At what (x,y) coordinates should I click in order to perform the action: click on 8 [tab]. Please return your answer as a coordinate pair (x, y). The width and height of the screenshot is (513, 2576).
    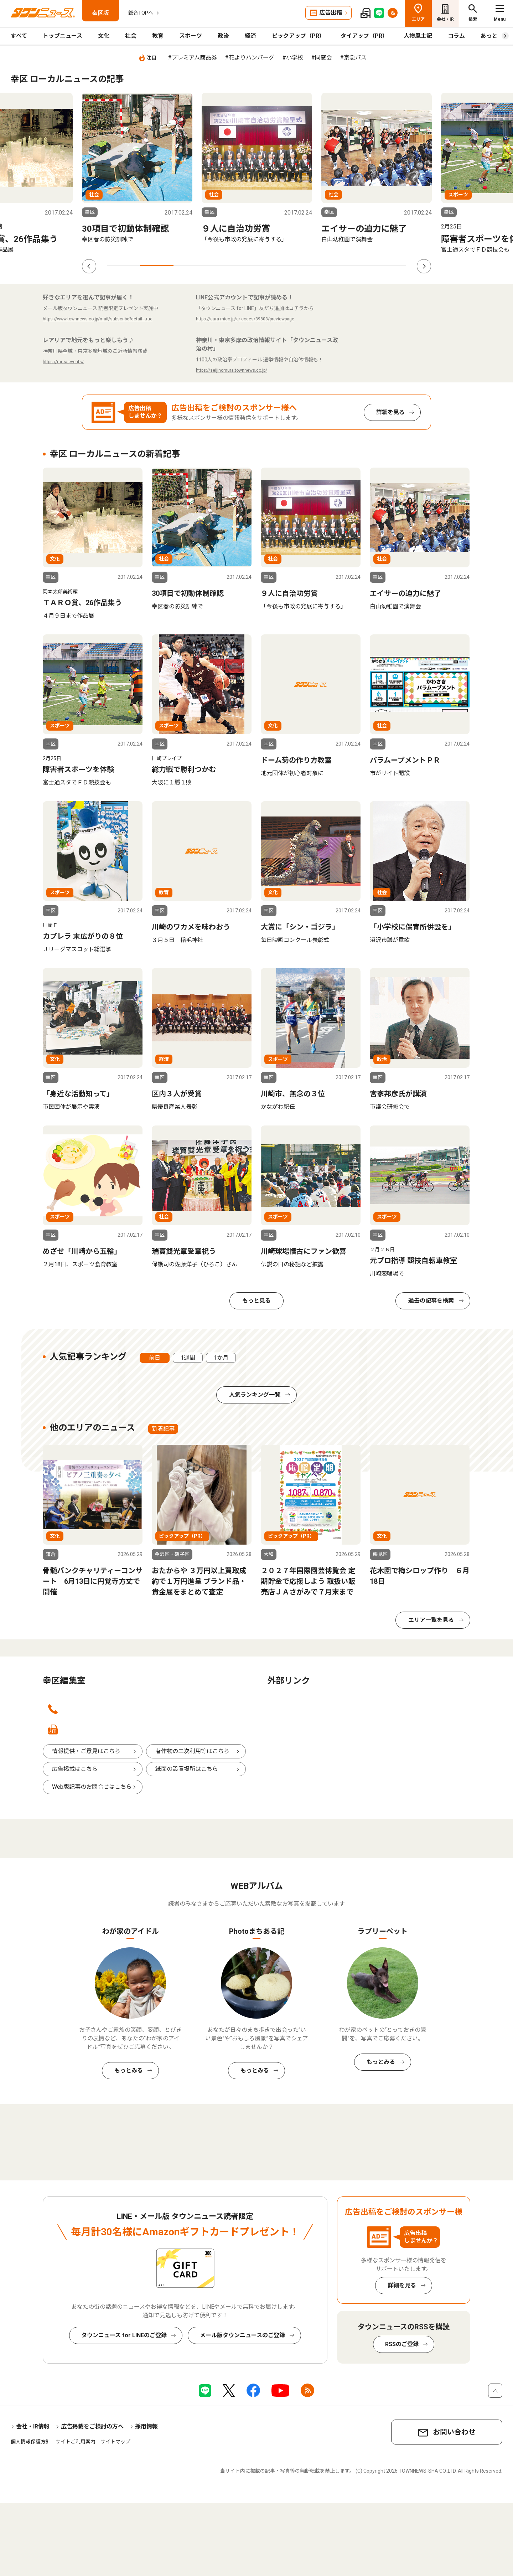
    Looking at the image, I should click on (356, 265).